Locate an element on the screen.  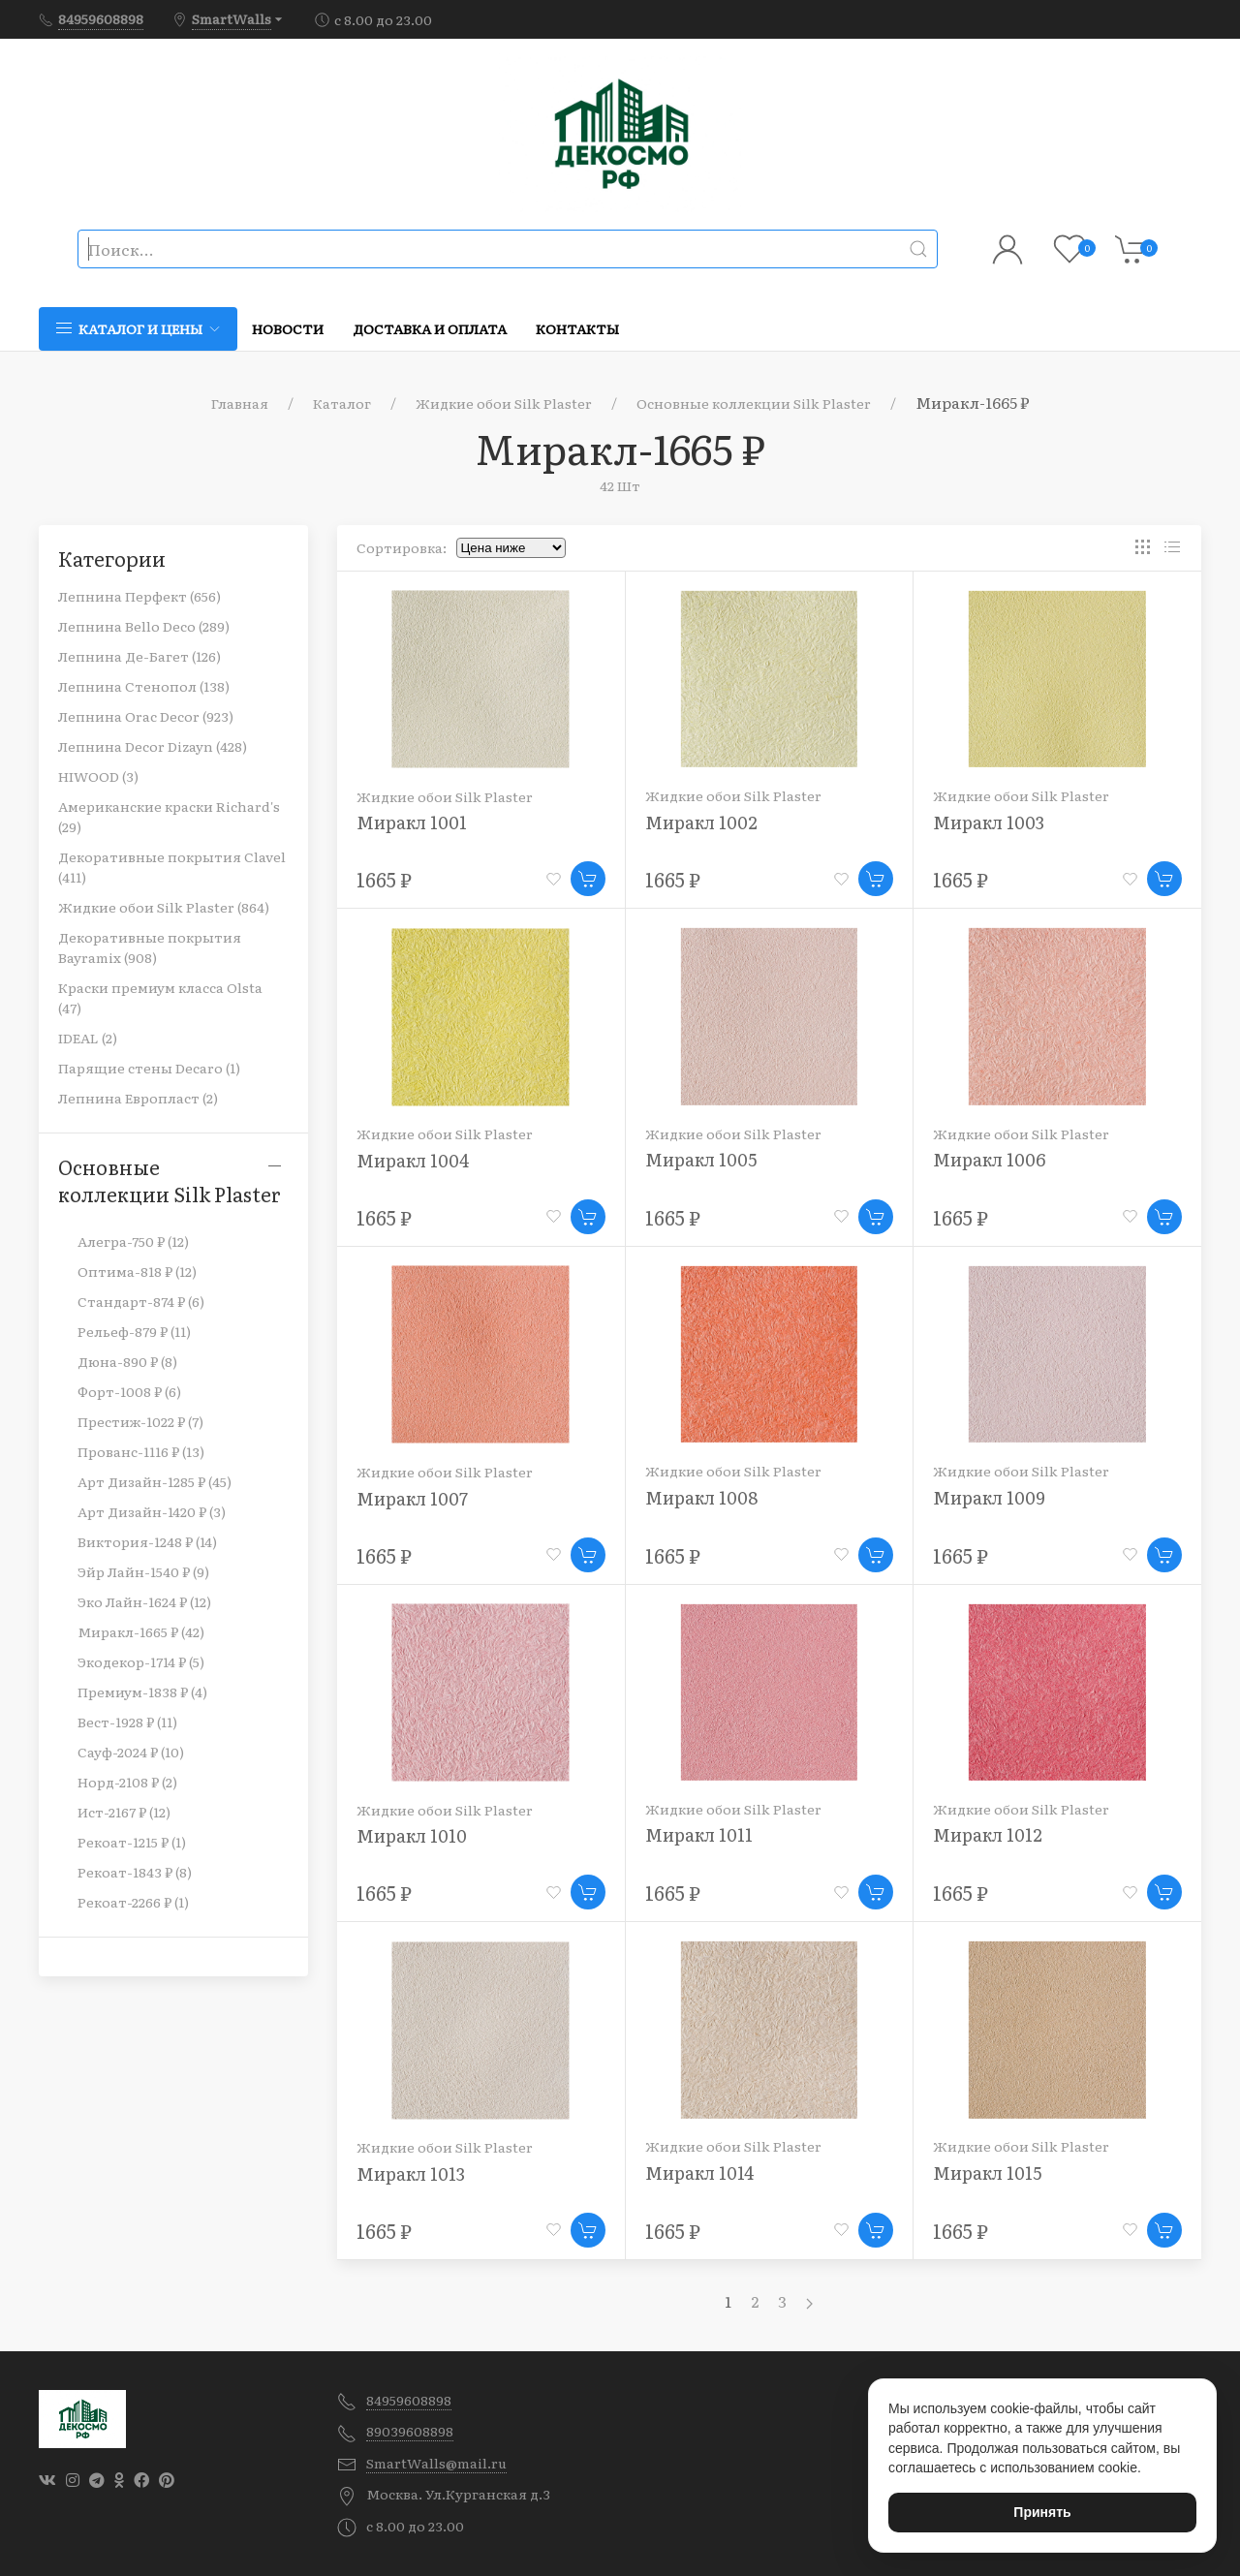
Новости is located at coordinates (288, 328).